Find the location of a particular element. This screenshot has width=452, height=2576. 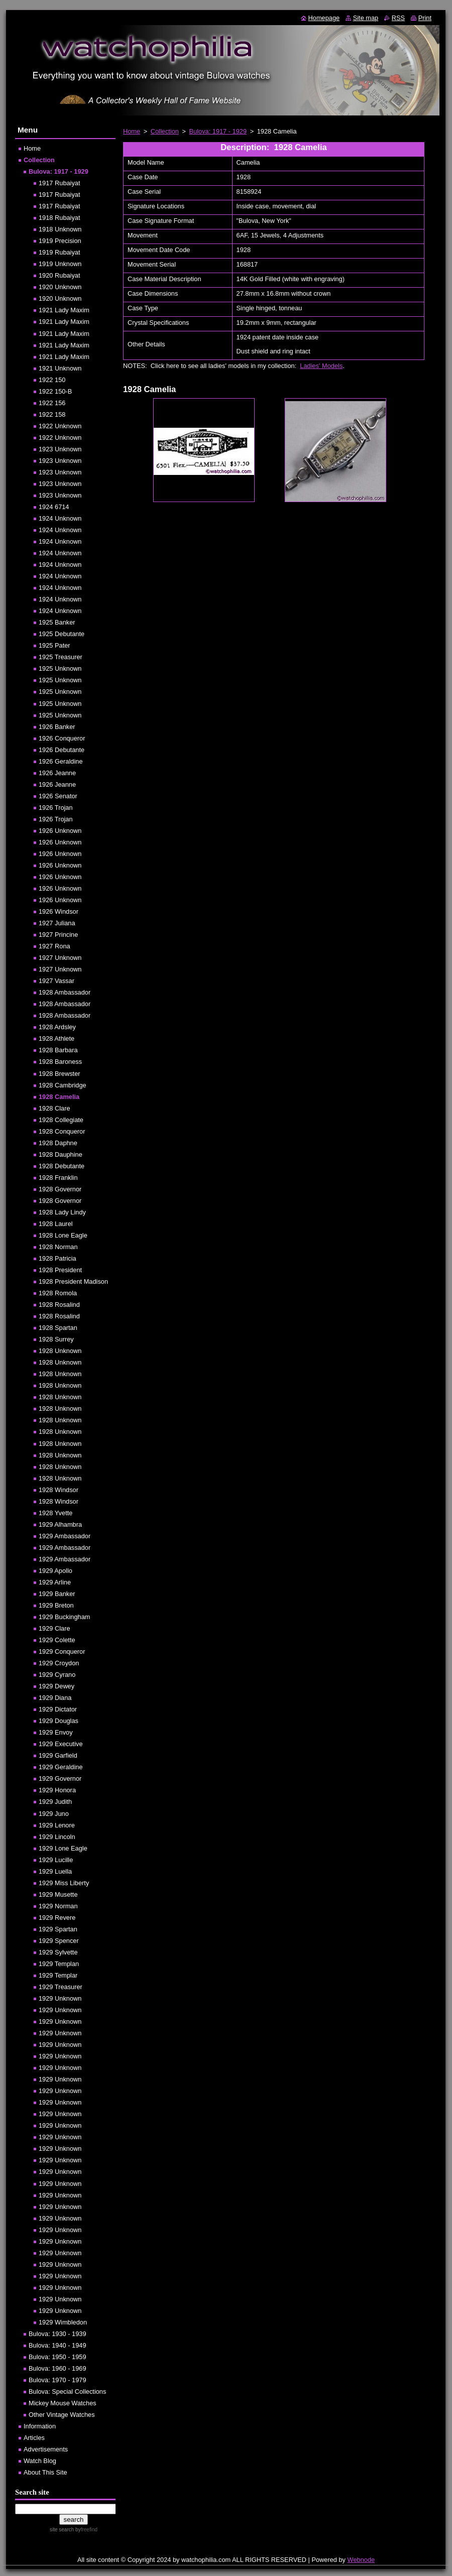

1928 Brewster is located at coordinates (59, 1073).